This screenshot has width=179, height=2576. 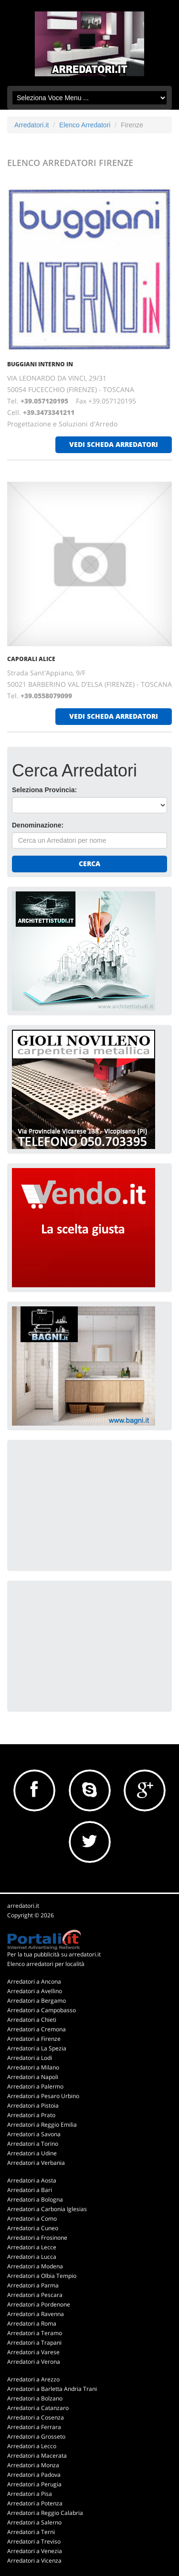 I want to click on Arredatori a La Spezia, so click(x=36, y=2048).